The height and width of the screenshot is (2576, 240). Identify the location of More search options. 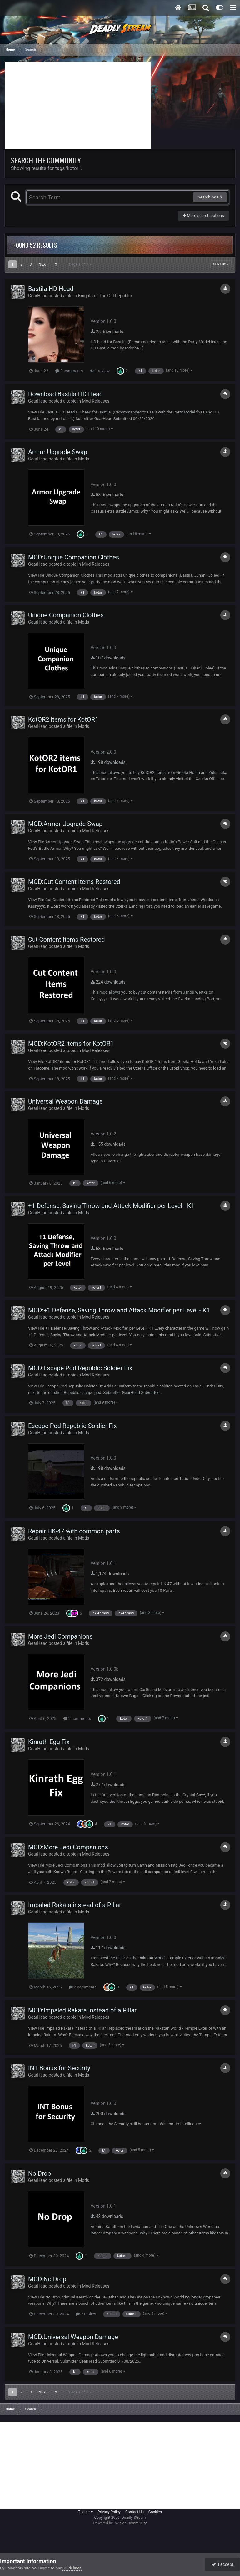
(203, 215).